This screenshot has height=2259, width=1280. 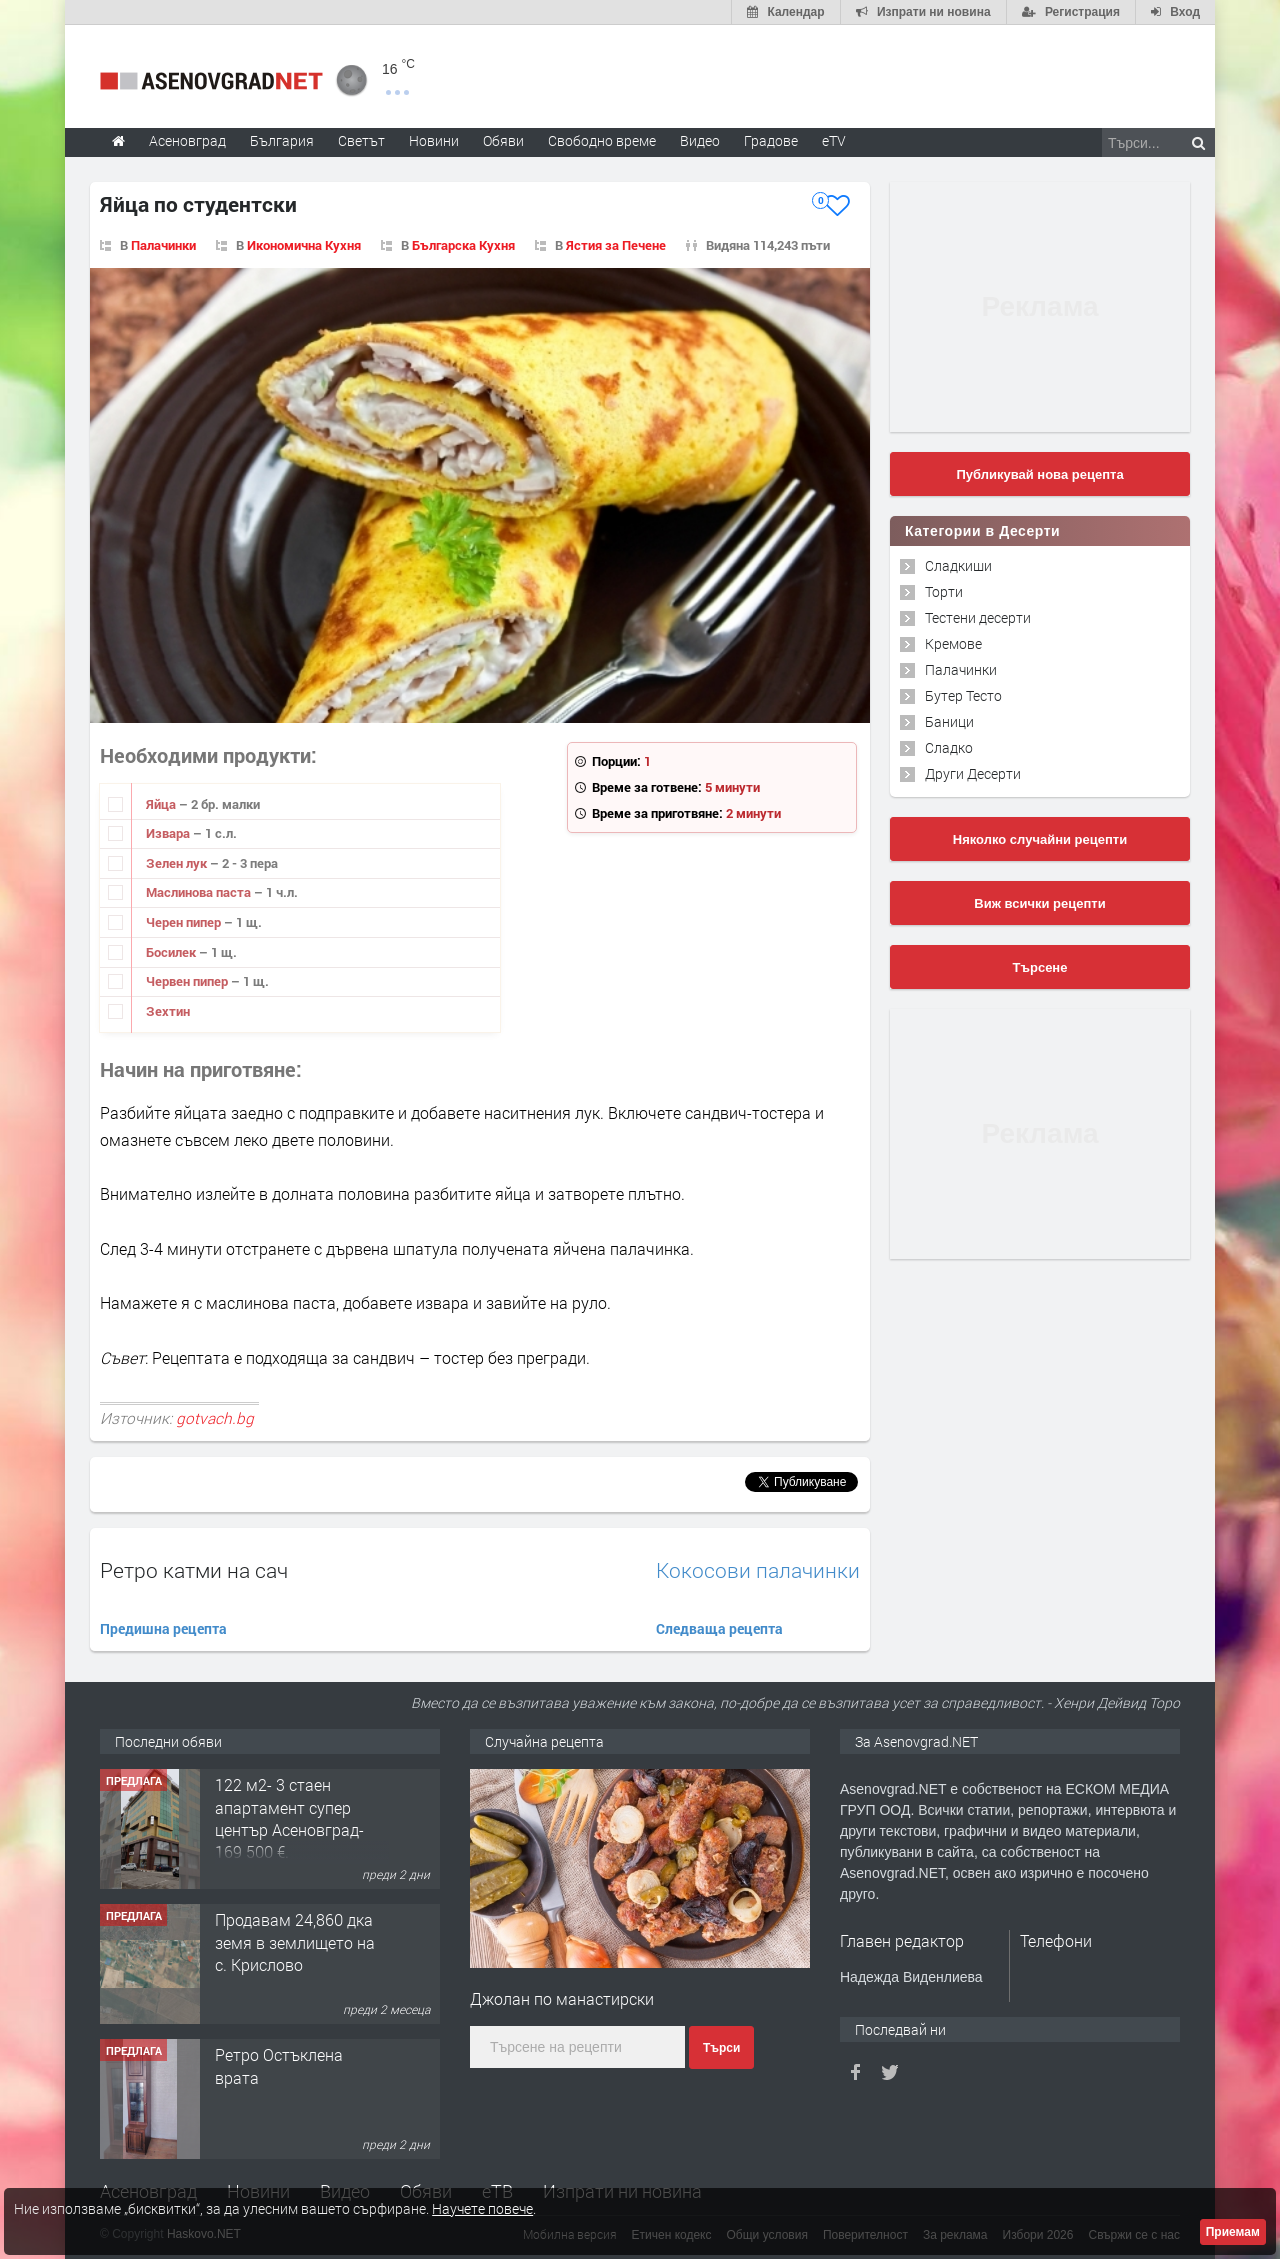 What do you see at coordinates (973, 773) in the screenshot?
I see `Други Десерти` at bounding box center [973, 773].